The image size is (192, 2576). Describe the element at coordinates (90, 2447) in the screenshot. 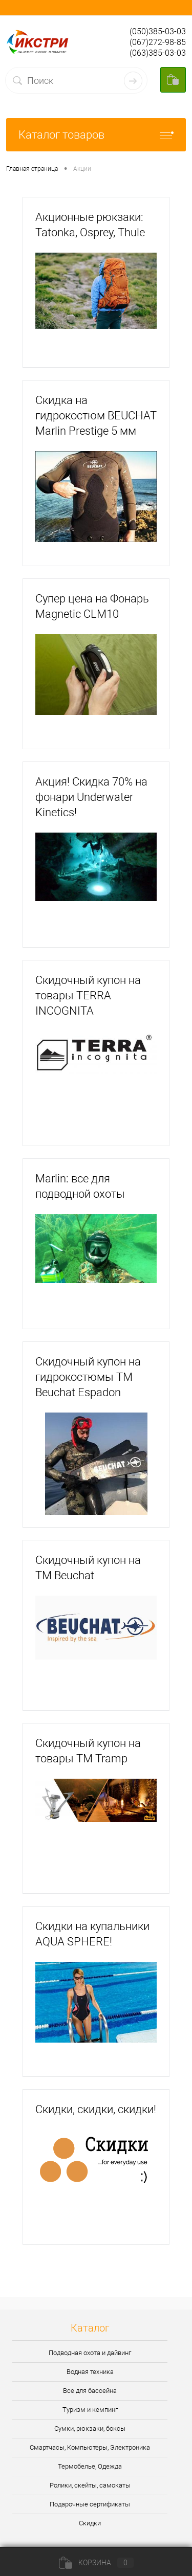

I see `Смартчасы, Компьютеры, Электроника` at that location.